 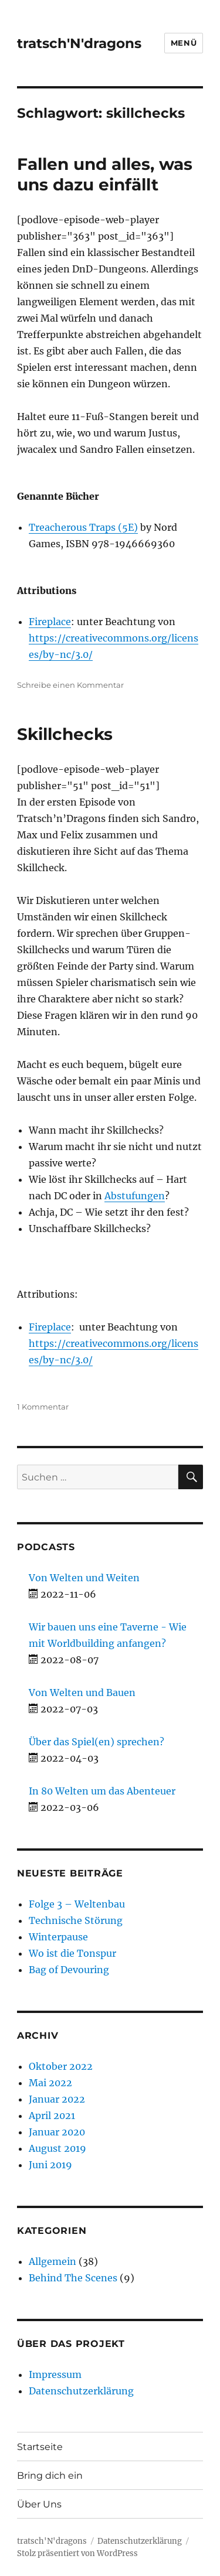 I want to click on Menü, so click(x=184, y=42).